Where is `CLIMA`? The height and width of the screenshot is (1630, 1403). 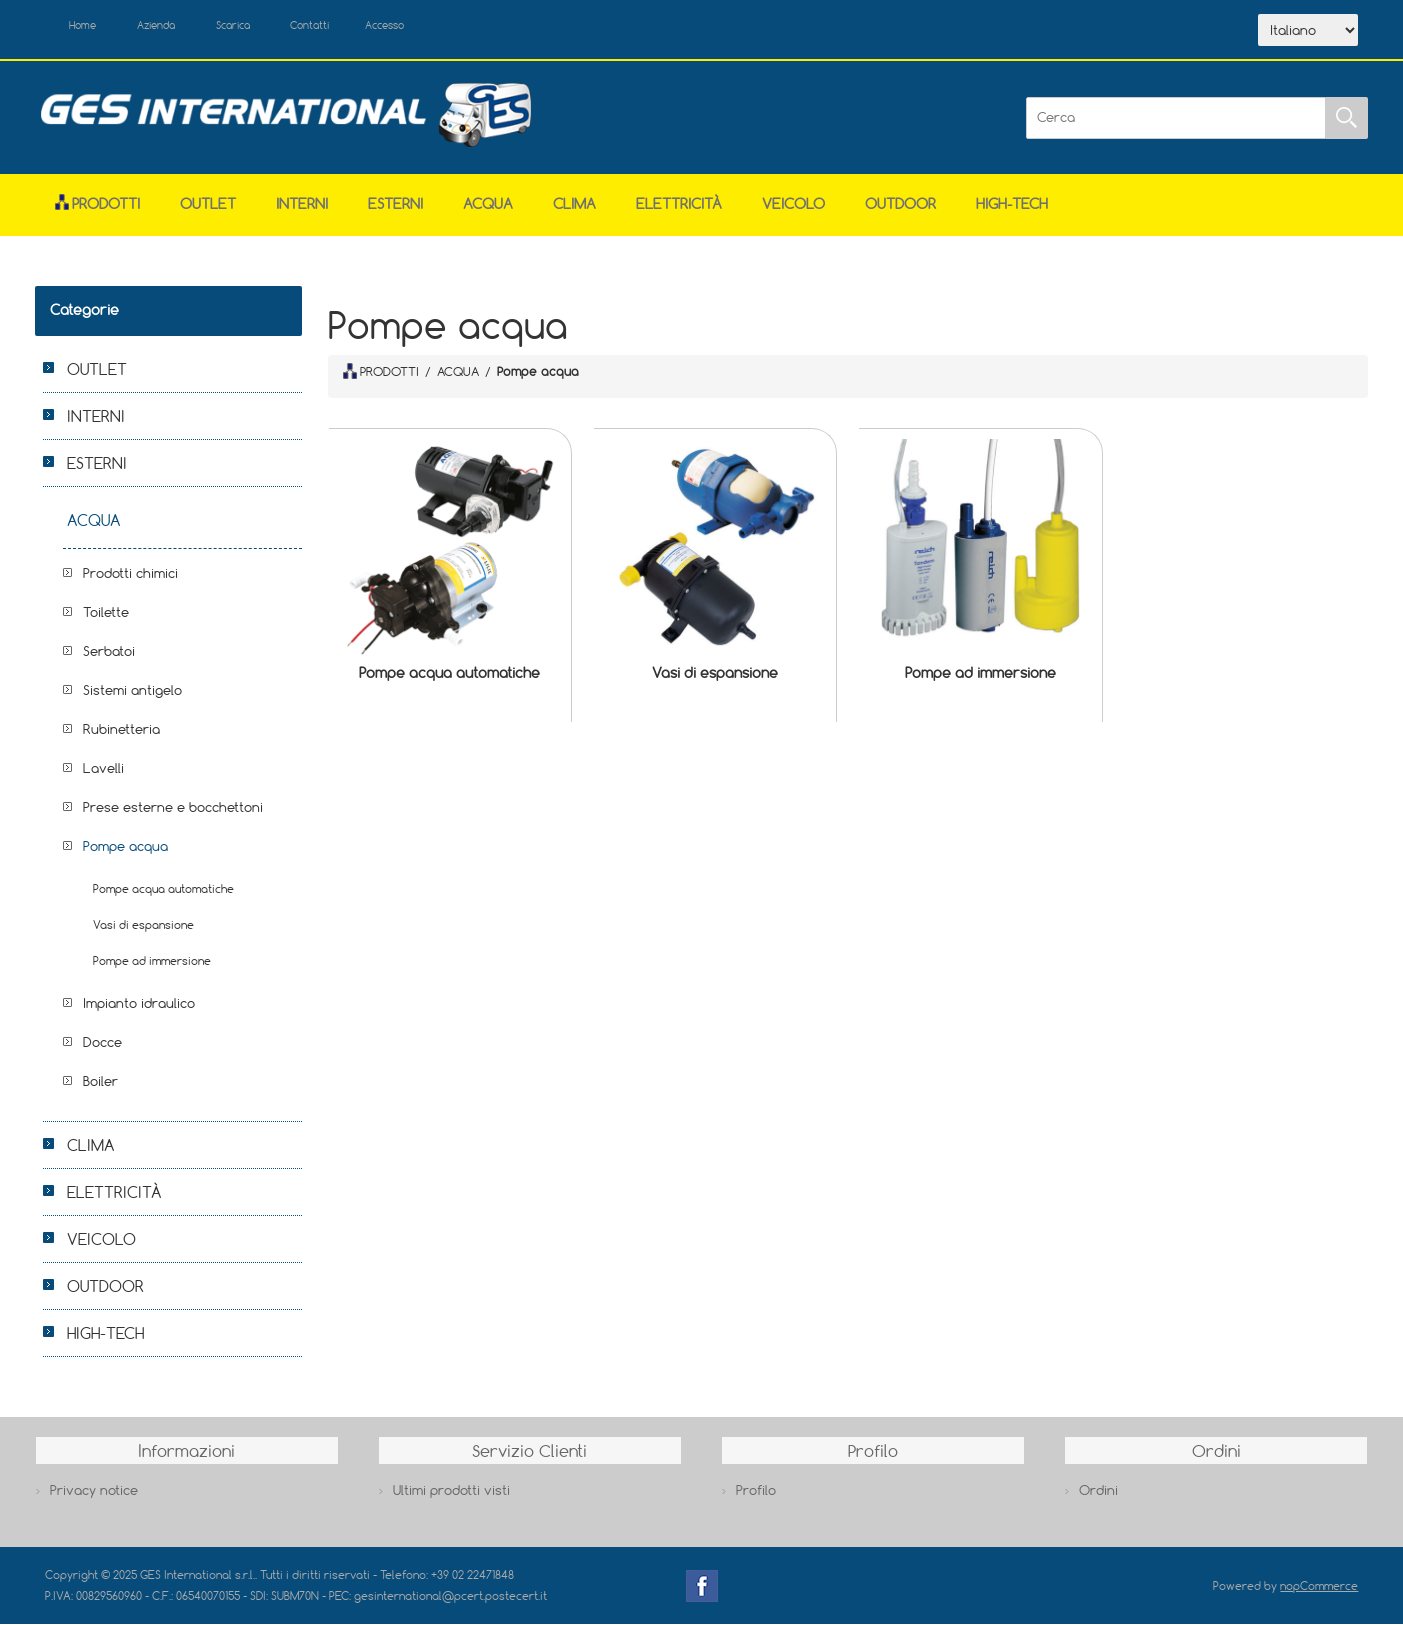
CLIMA is located at coordinates (574, 208).